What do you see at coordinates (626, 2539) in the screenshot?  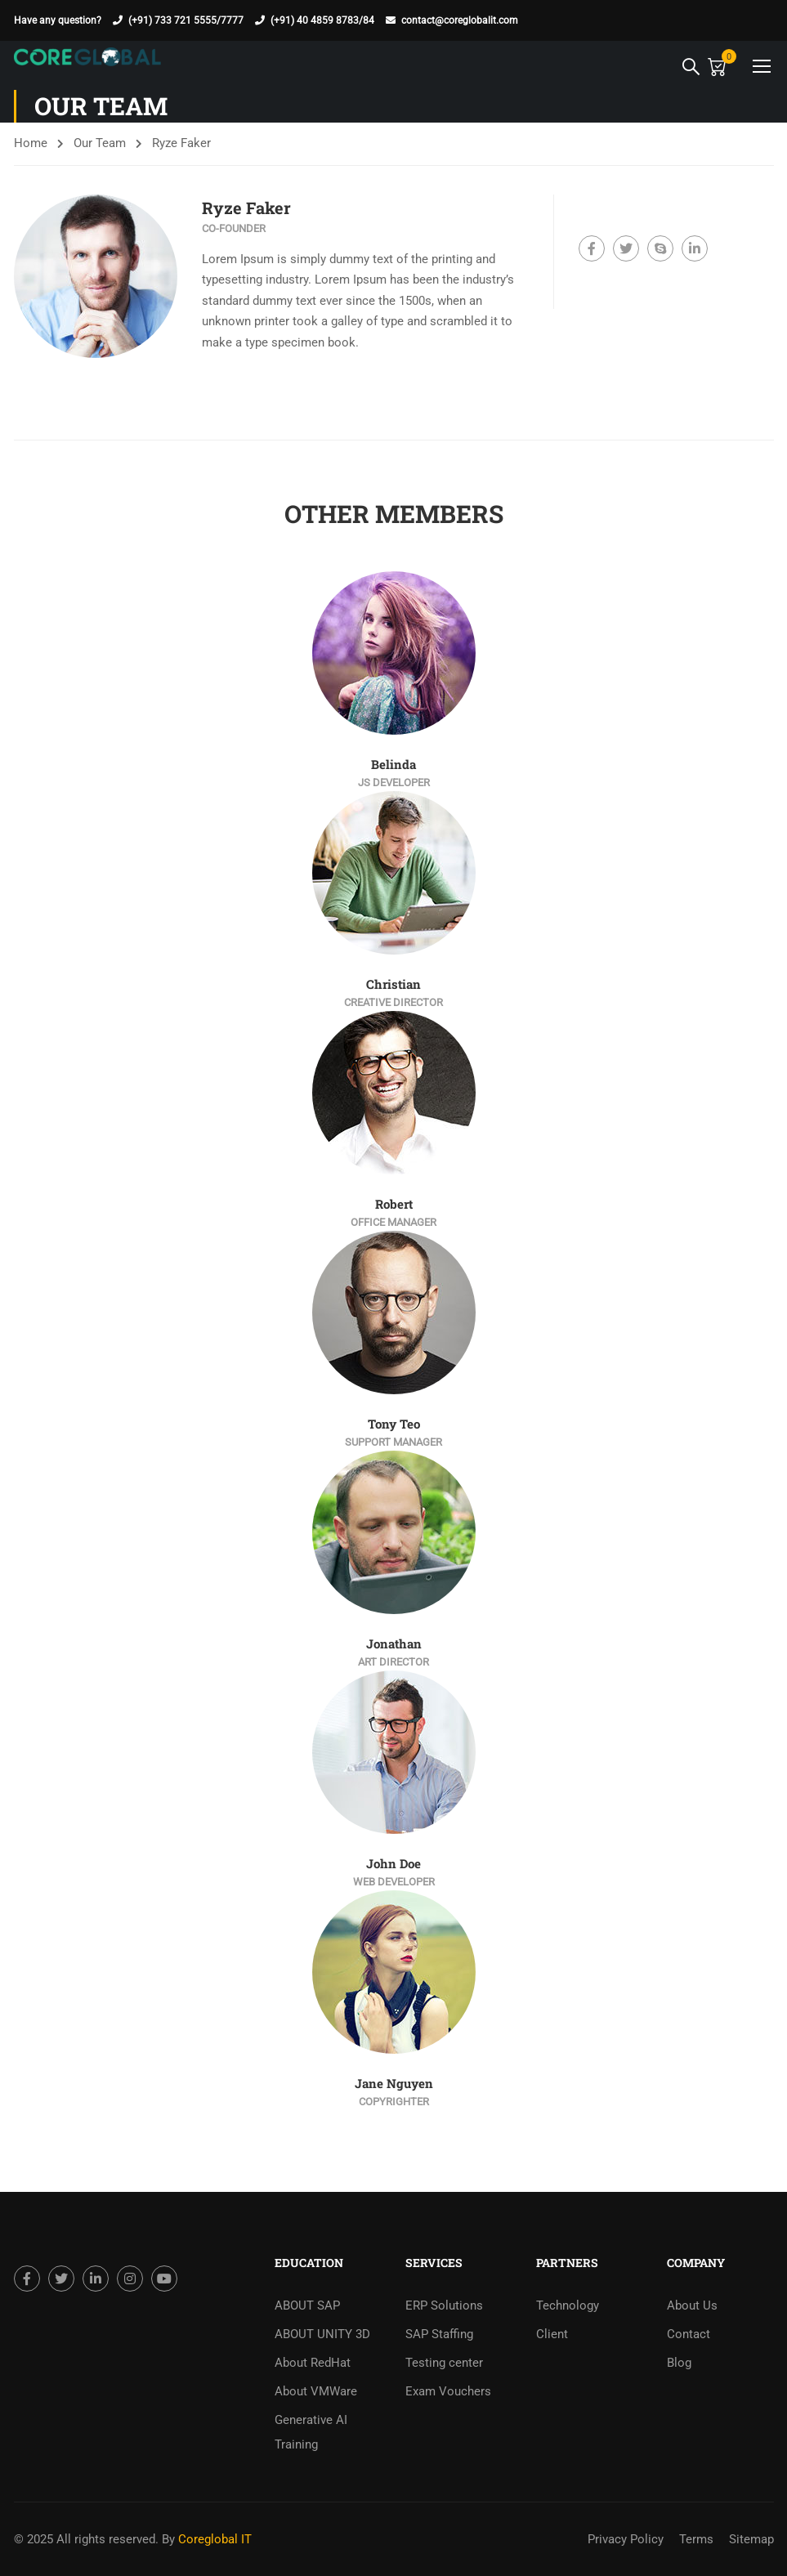 I see `Privacy Policy` at bounding box center [626, 2539].